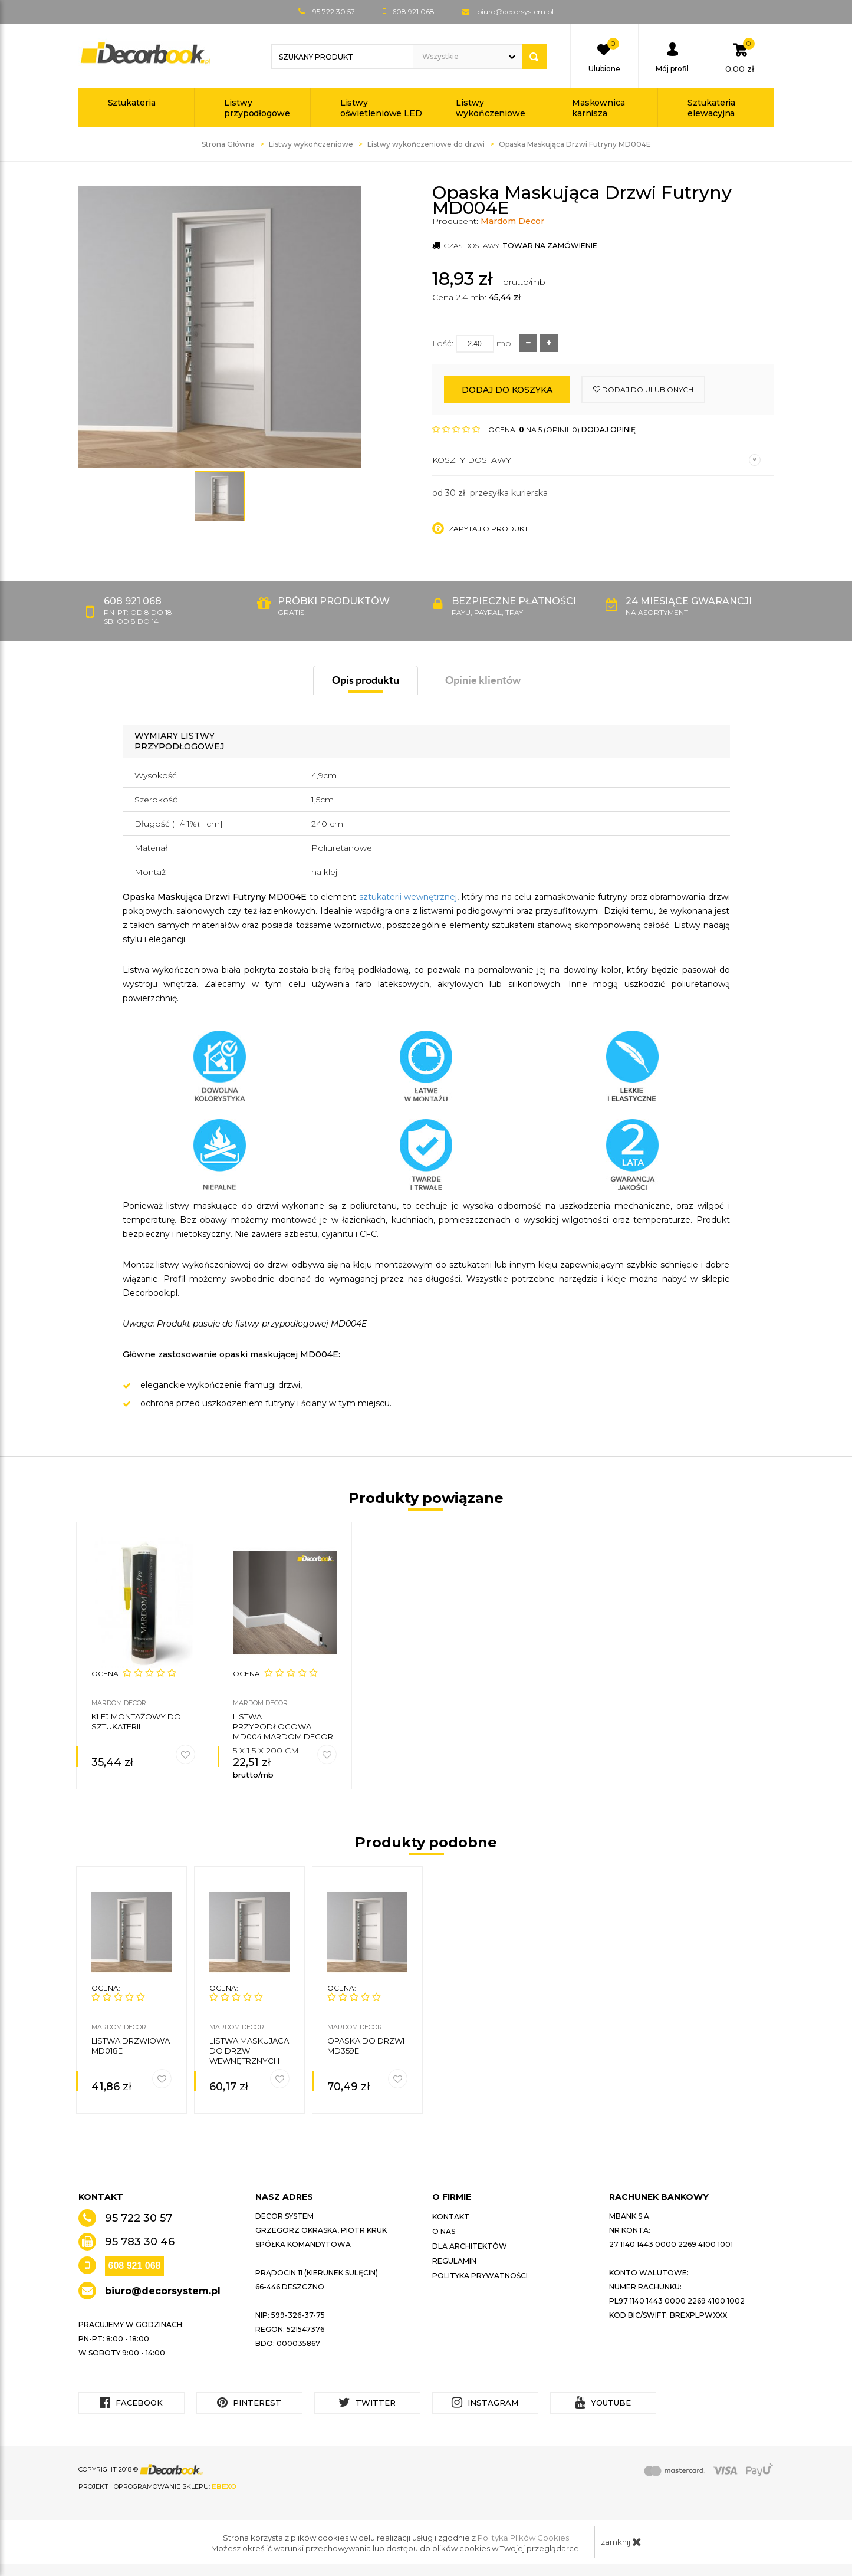 Image resolution: width=852 pixels, height=2576 pixels. What do you see at coordinates (523, 2537) in the screenshot?
I see `Polityką Plików Cookies` at bounding box center [523, 2537].